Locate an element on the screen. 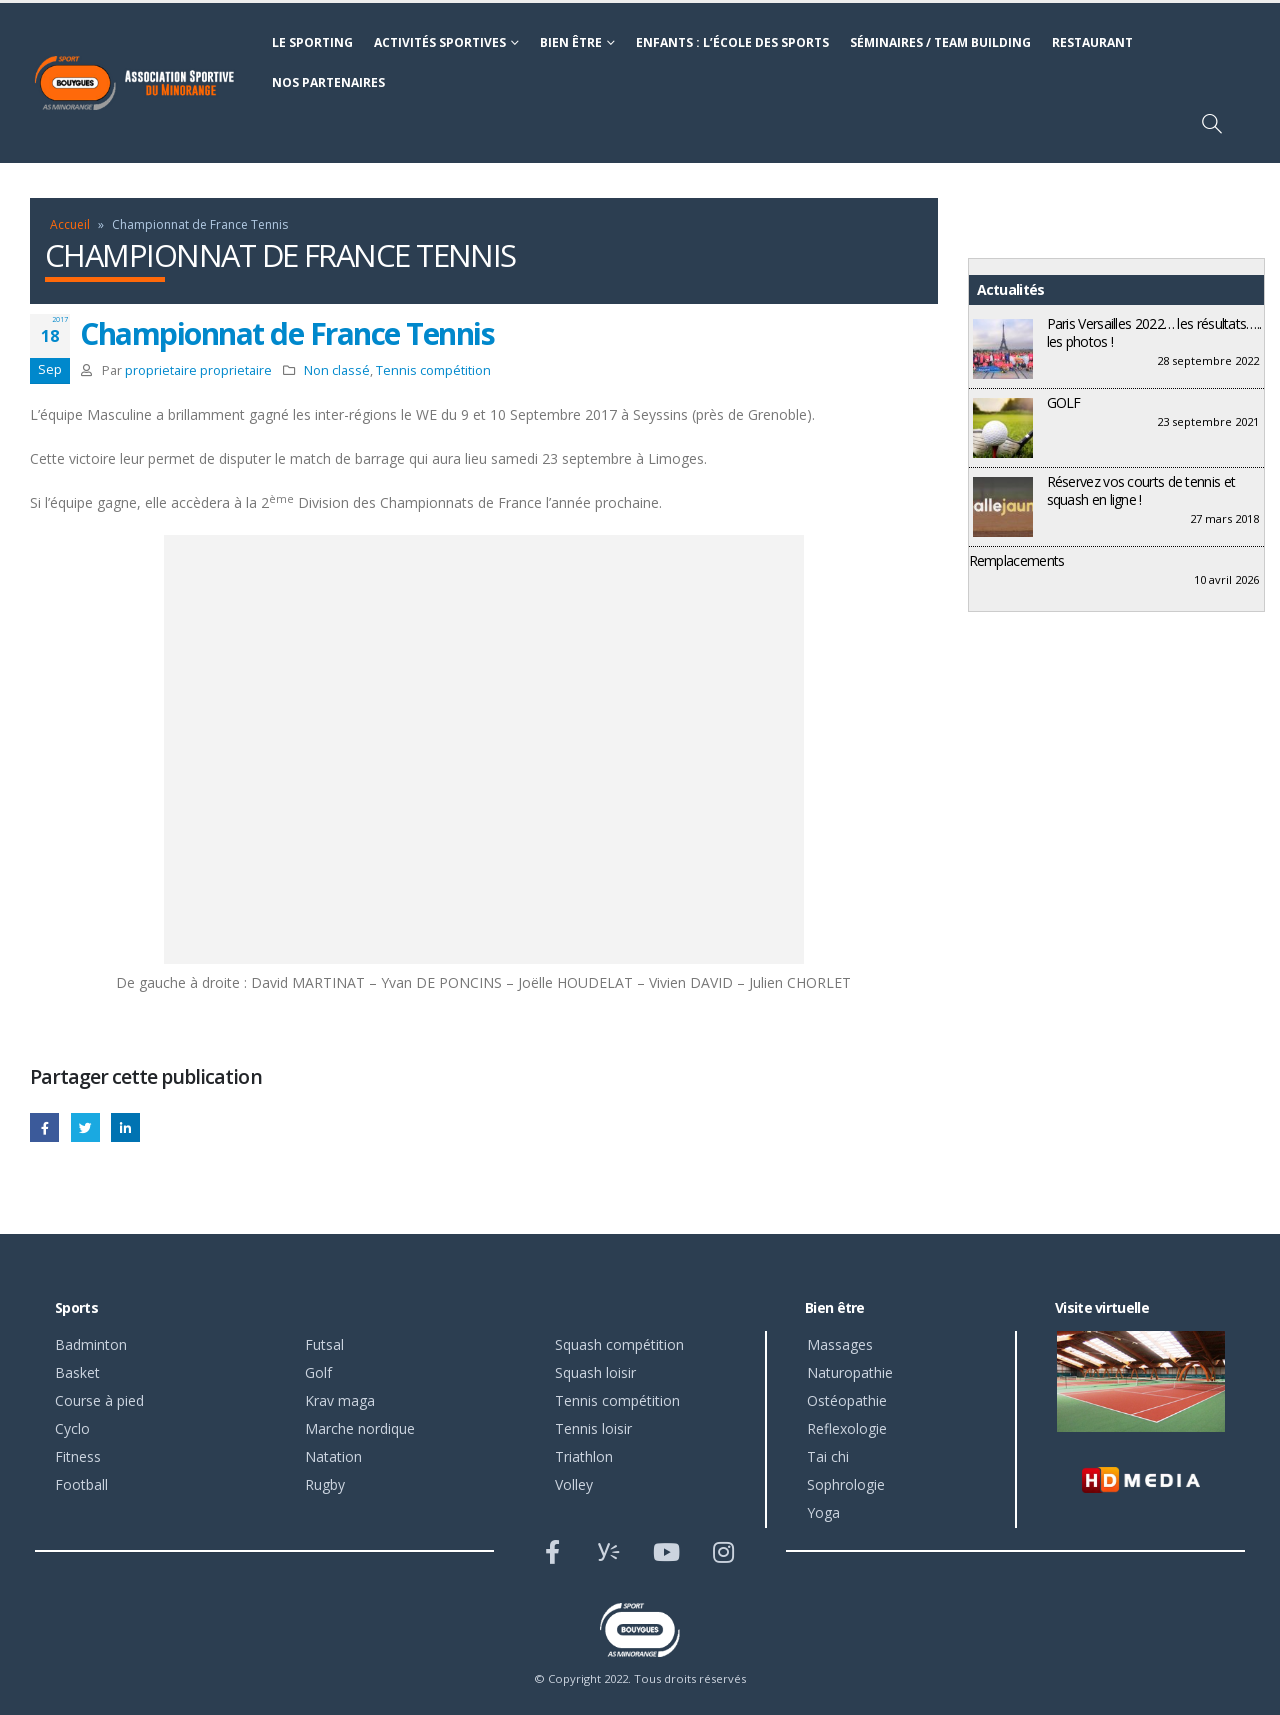 This screenshot has width=1280, height=1715. Sophrologie is located at coordinates (846, 1484).